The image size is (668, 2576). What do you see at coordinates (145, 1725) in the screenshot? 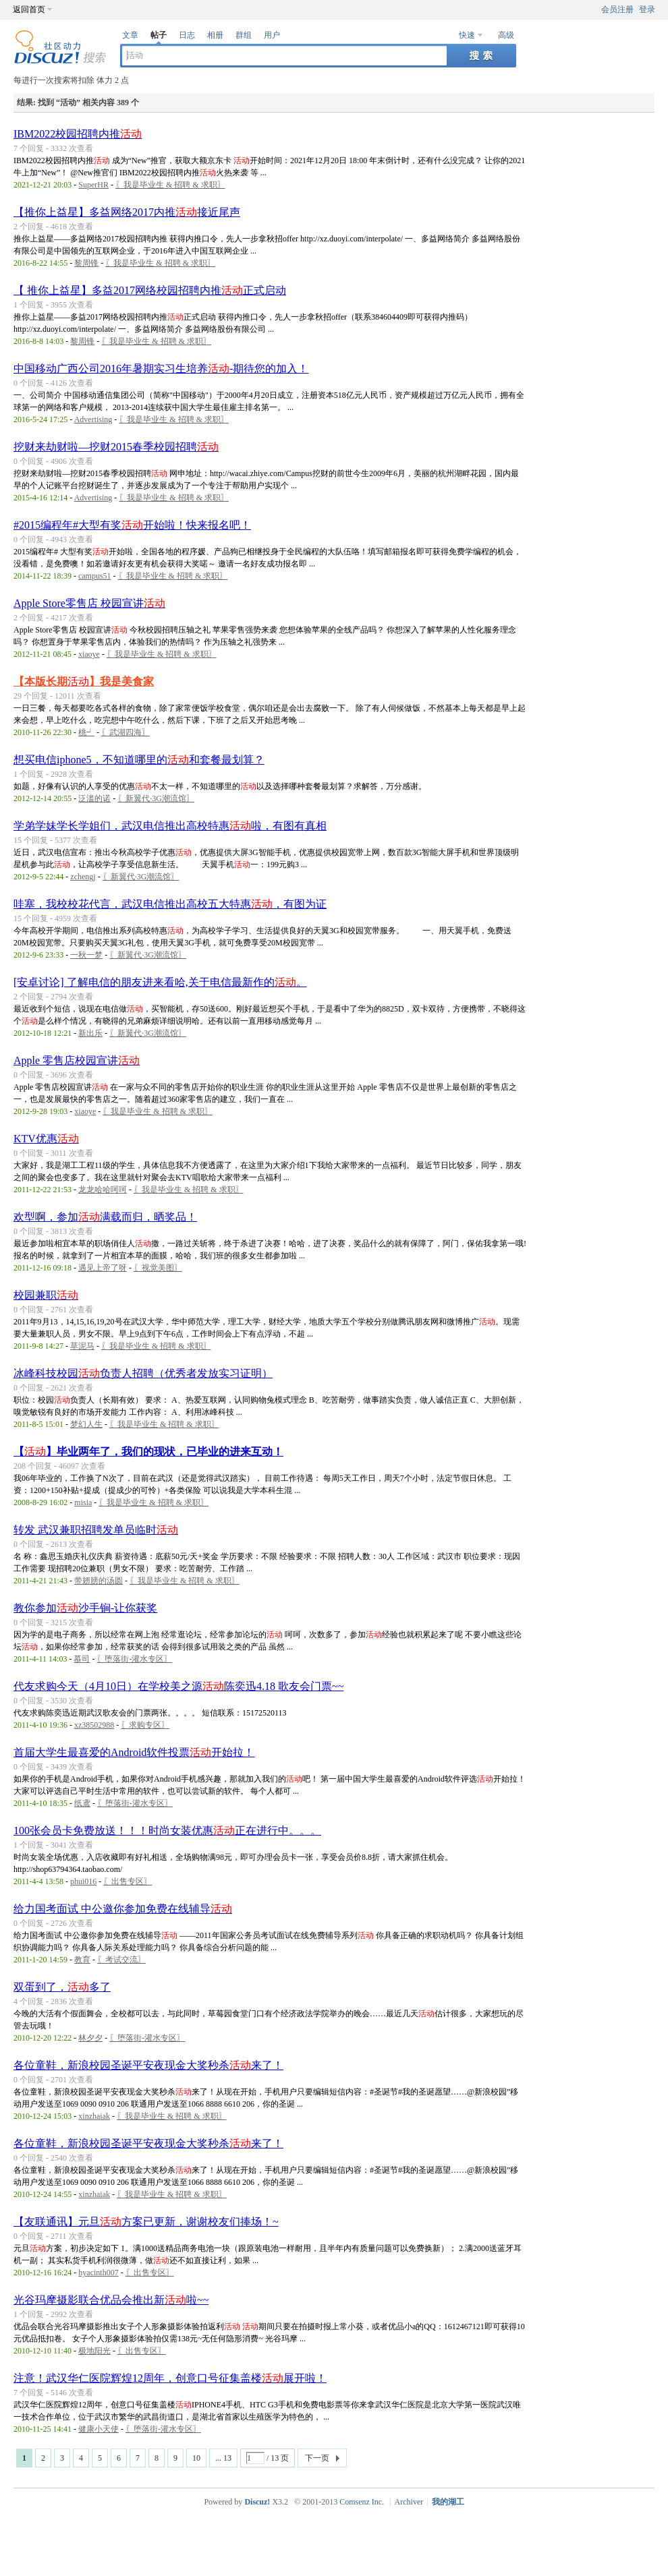
I see `〖求购专区〗` at bounding box center [145, 1725].